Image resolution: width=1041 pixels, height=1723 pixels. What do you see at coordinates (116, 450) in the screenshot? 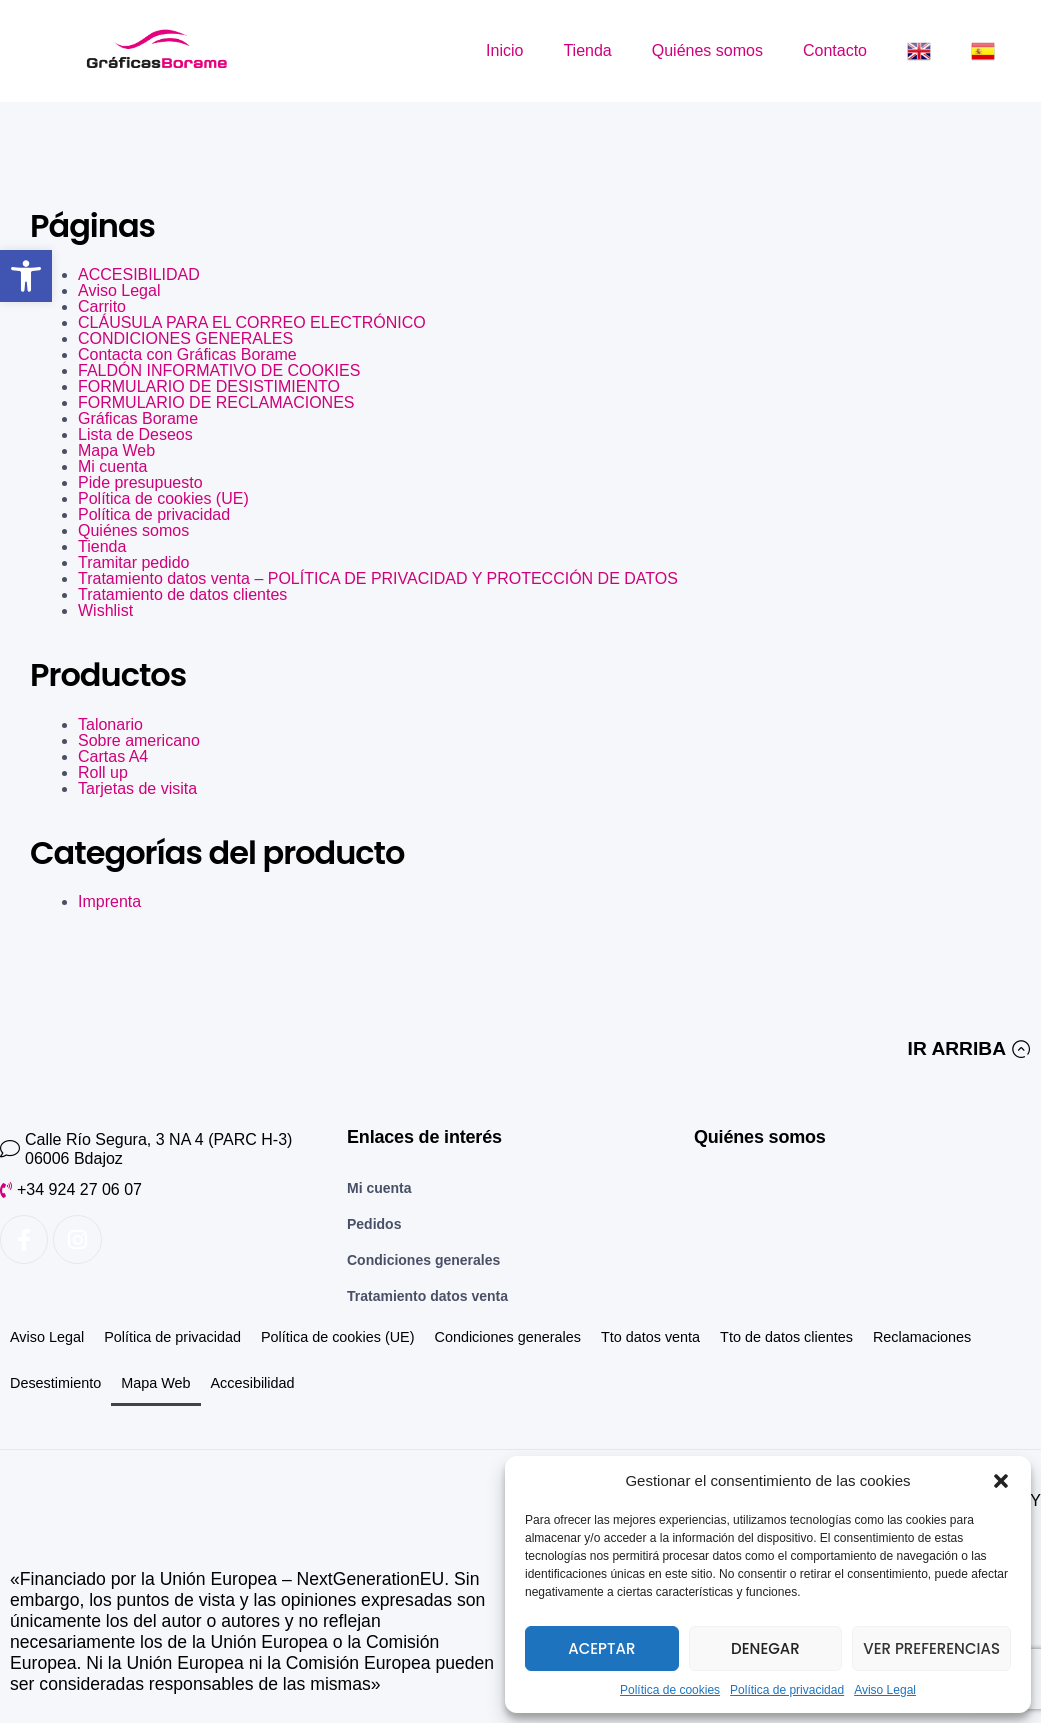
I see `Mapa Web` at bounding box center [116, 450].